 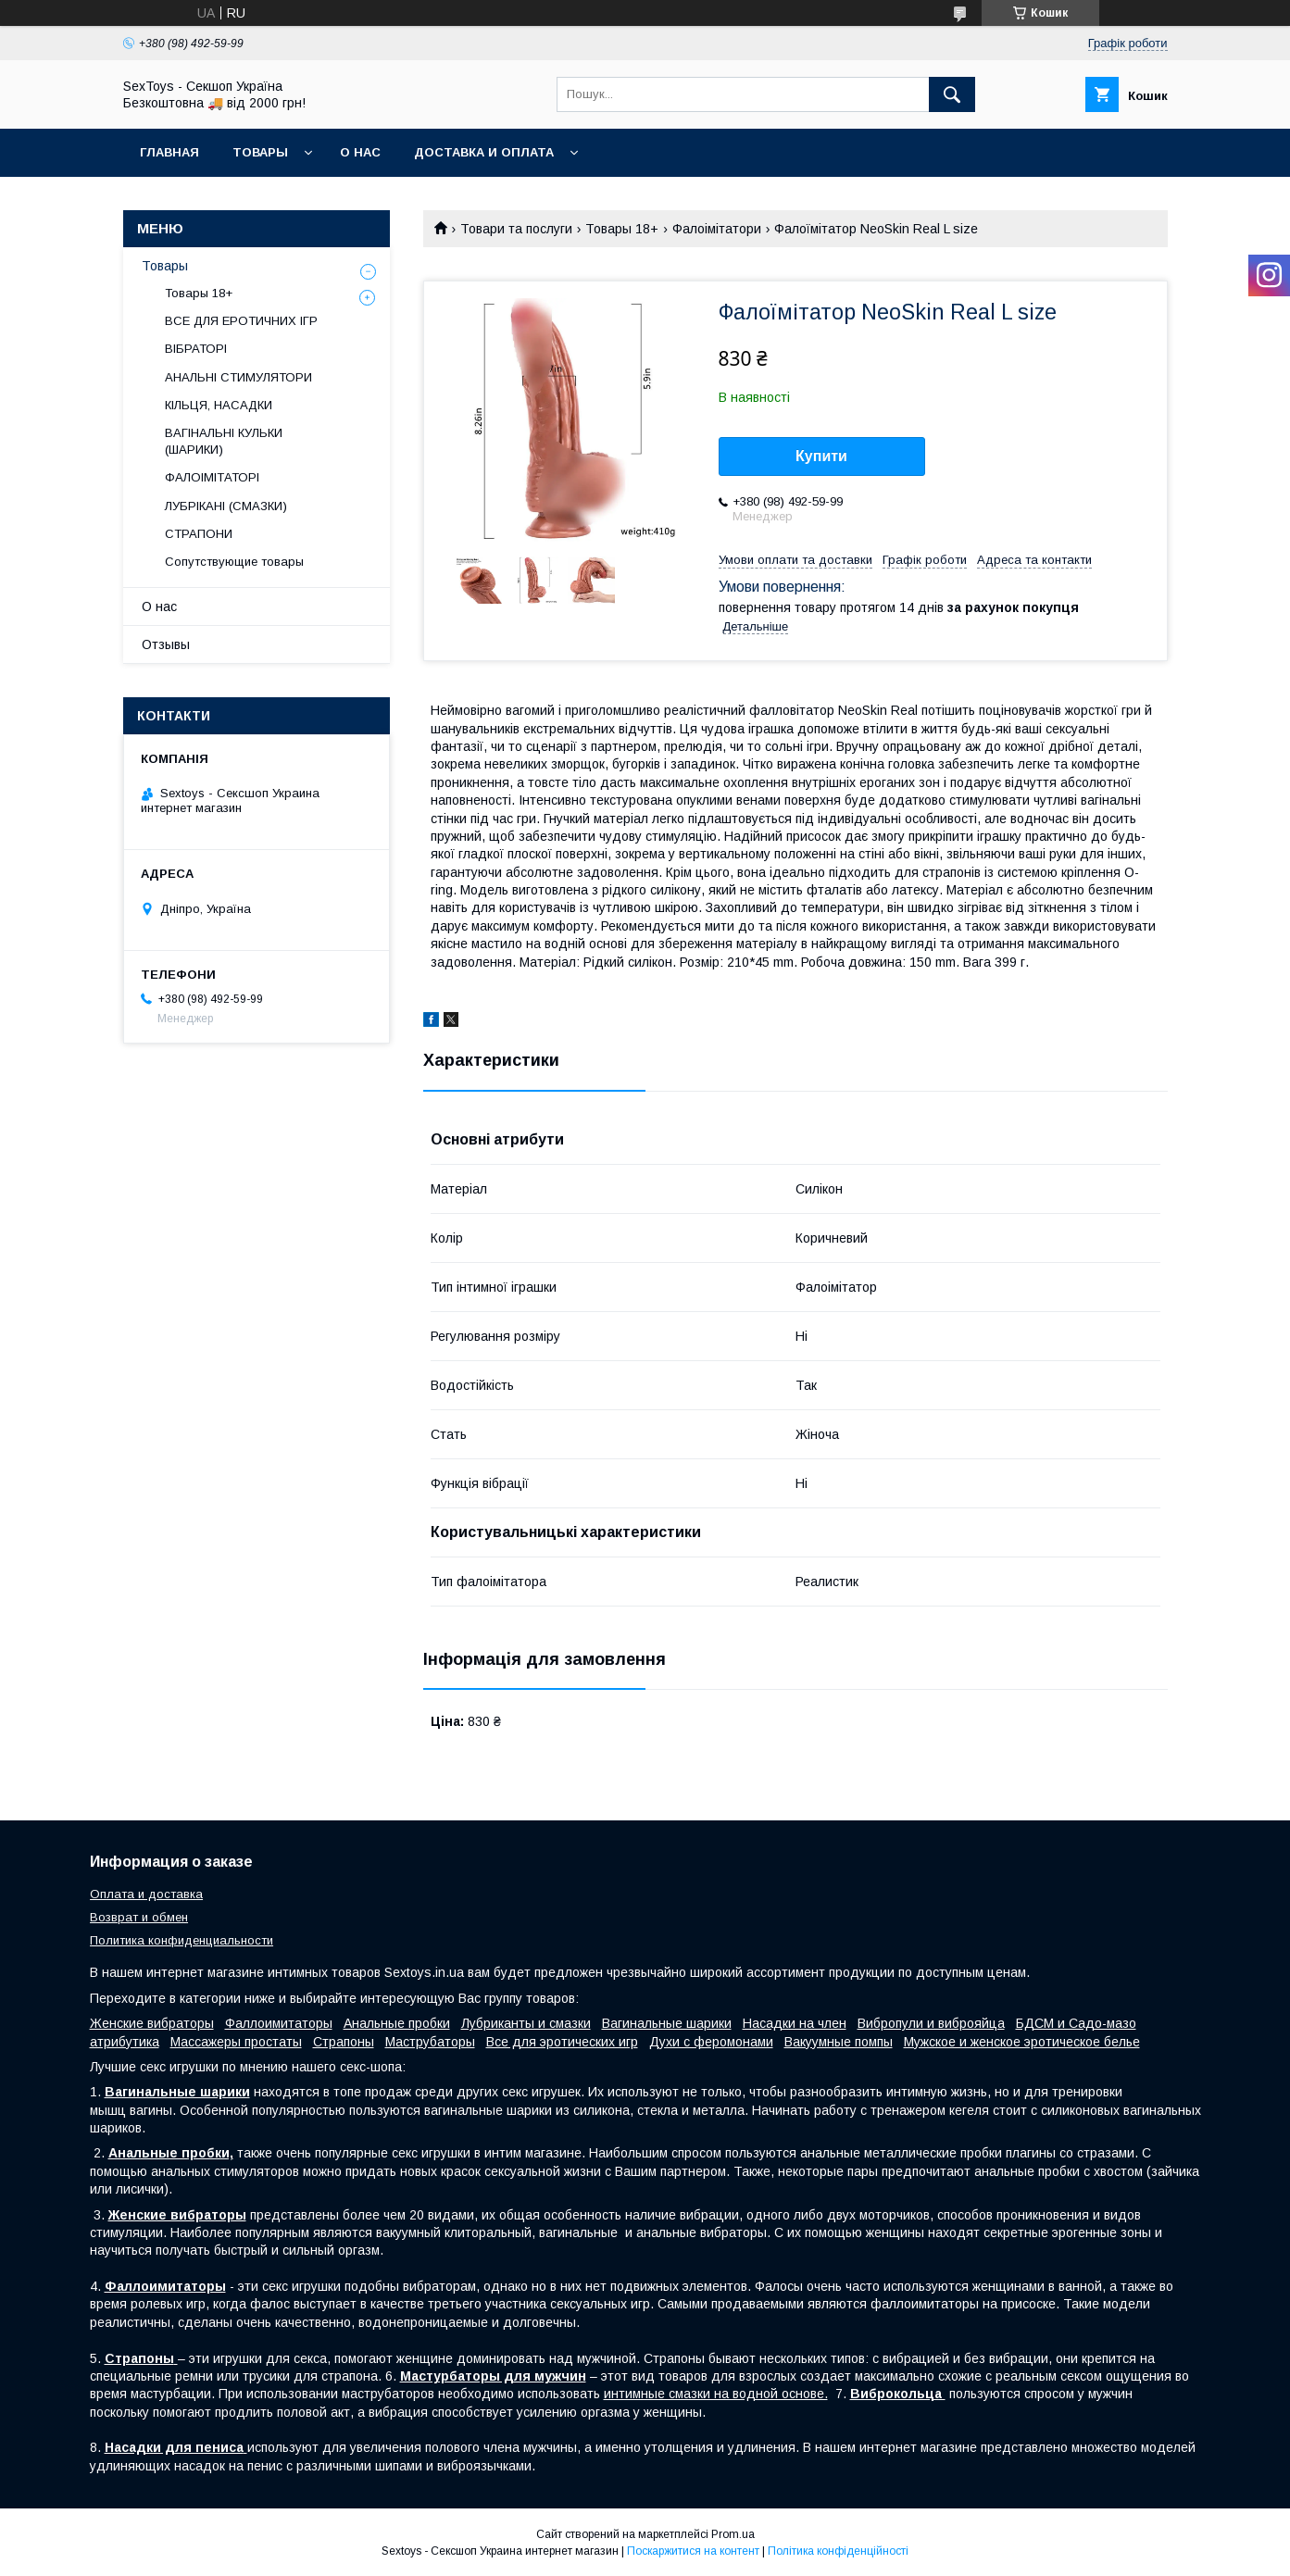 What do you see at coordinates (146, 1894) in the screenshot?
I see `Оплата и доставка` at bounding box center [146, 1894].